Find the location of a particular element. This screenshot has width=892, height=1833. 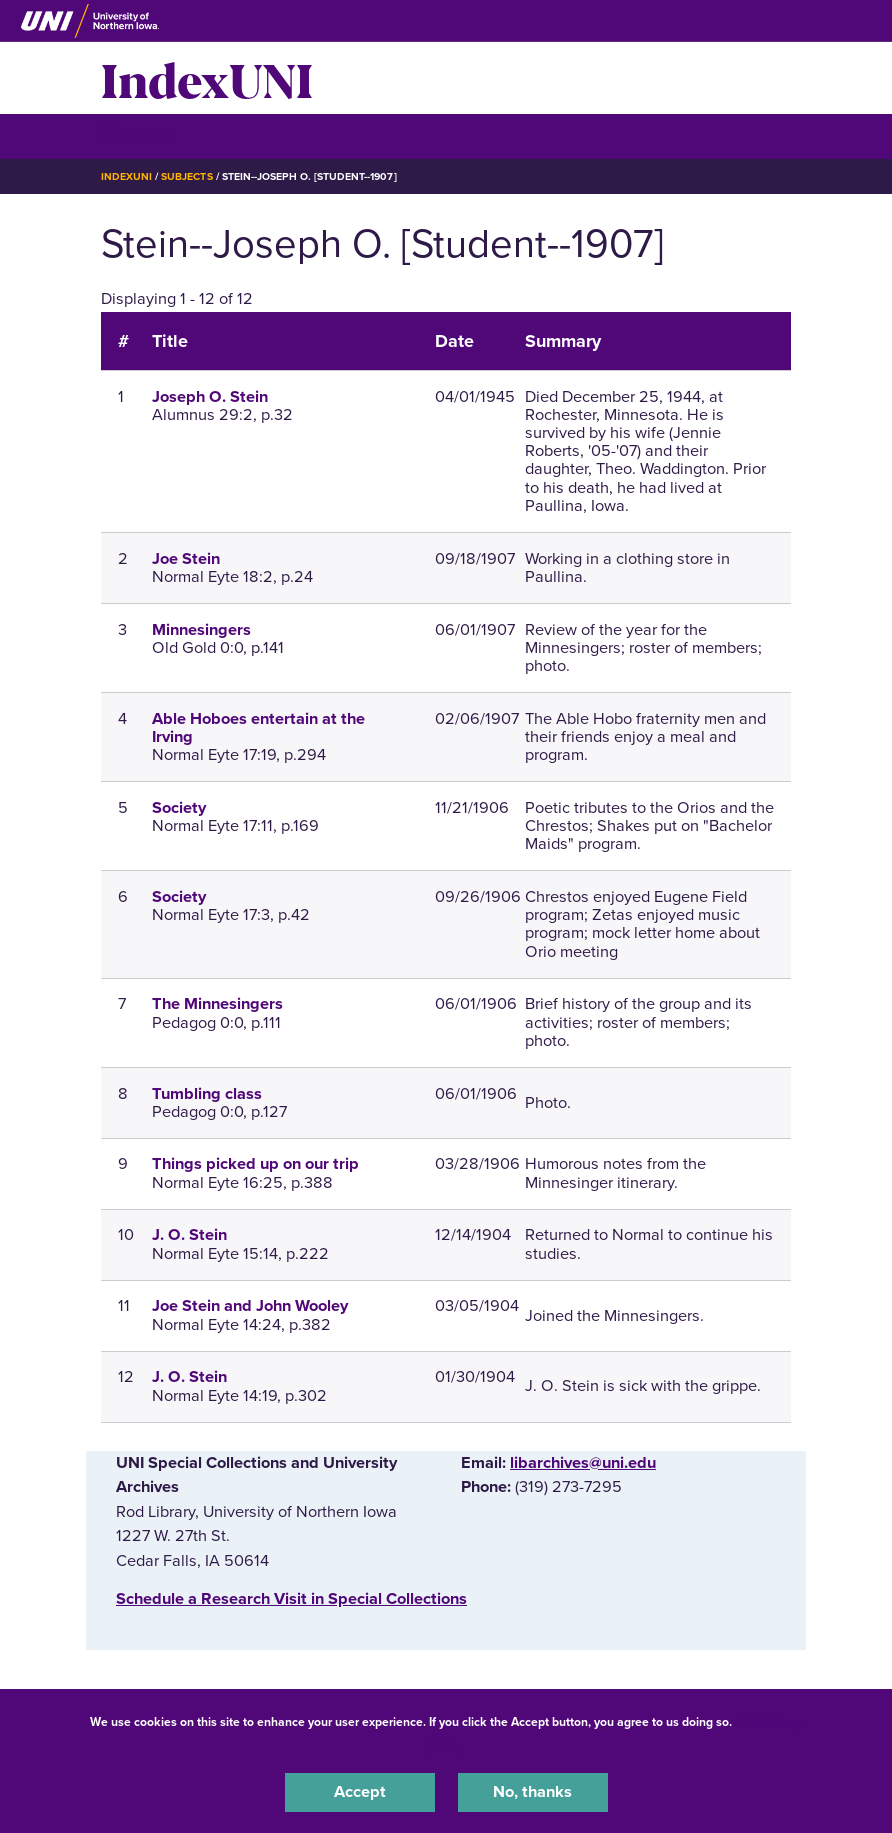

The Minnesingers is located at coordinates (217, 1004).